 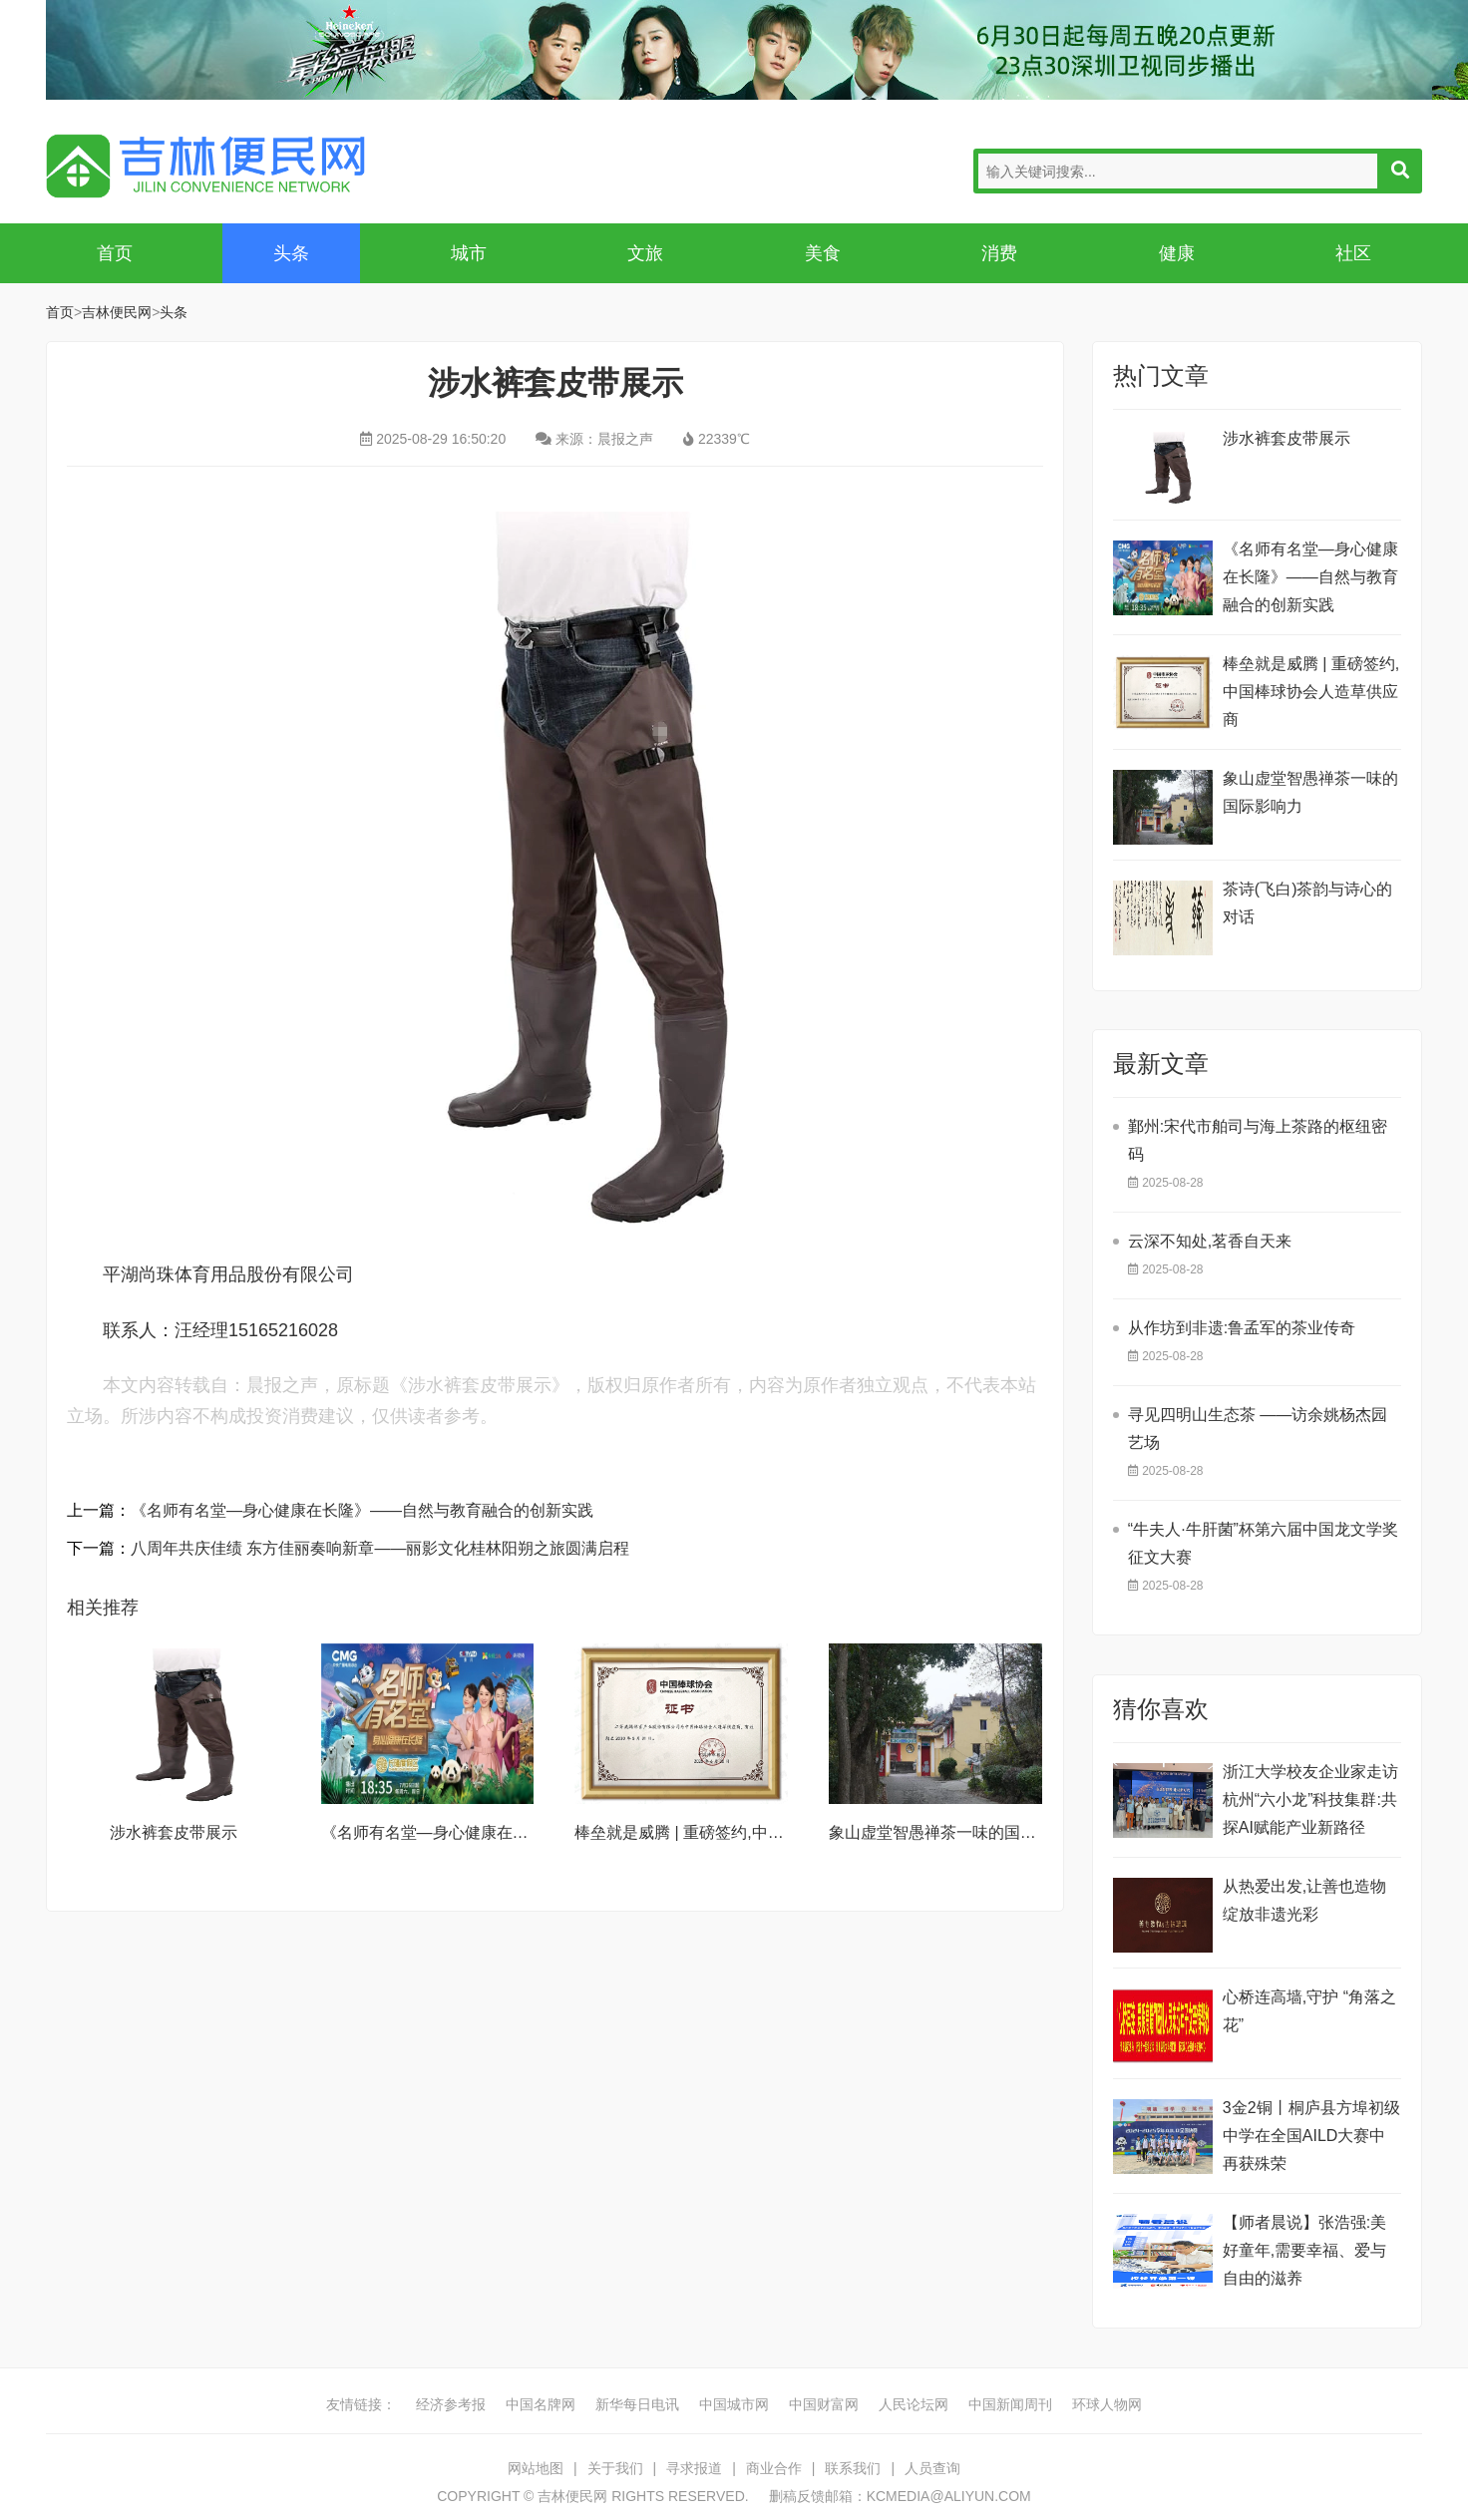 I want to click on 云深不知处,茗香自天来, so click(x=1209, y=1241).